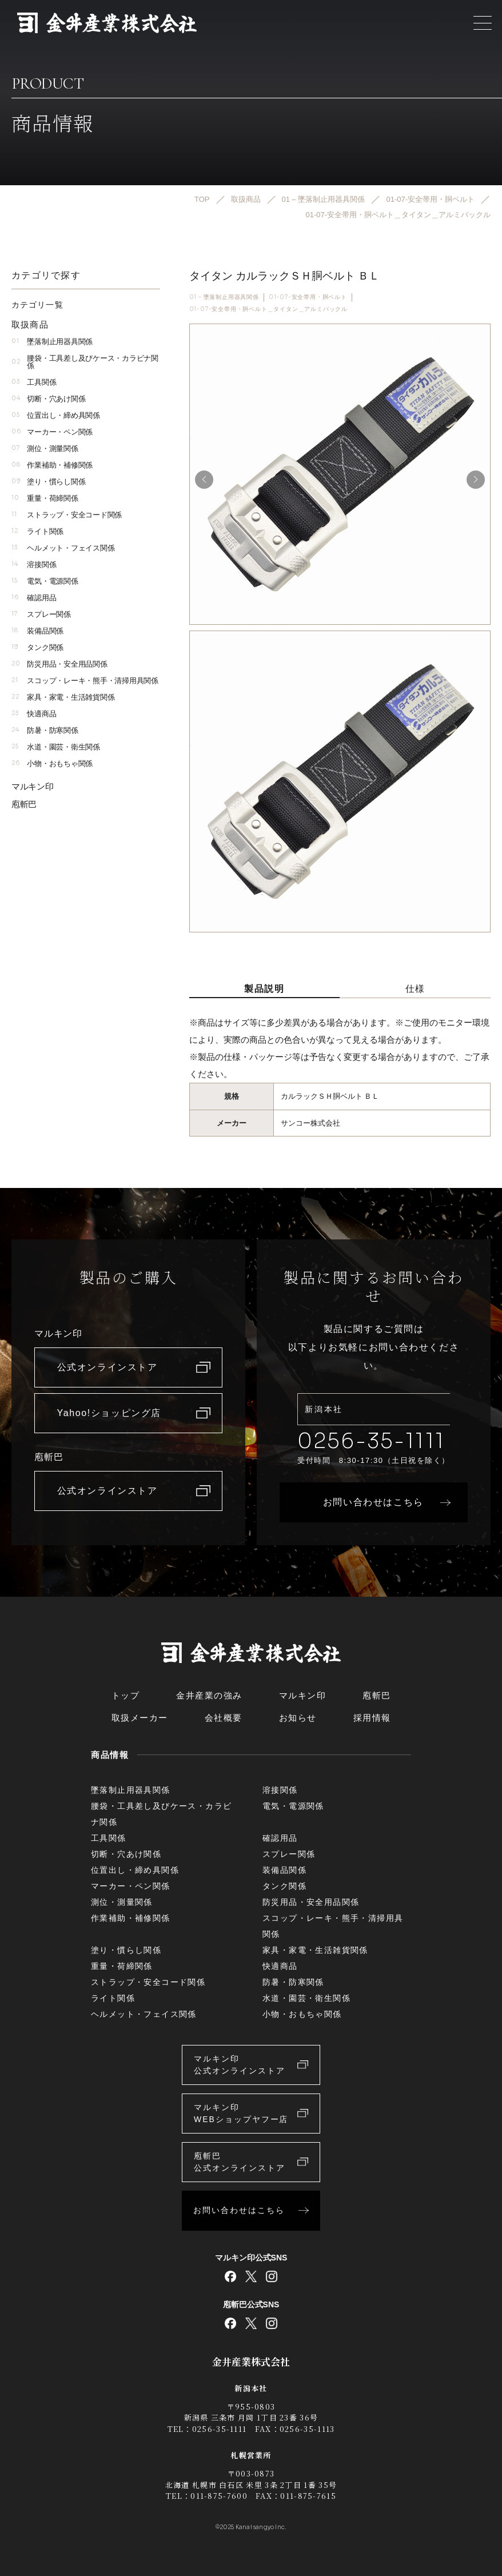 The image size is (502, 2576). I want to click on マルキン印, so click(32, 786).